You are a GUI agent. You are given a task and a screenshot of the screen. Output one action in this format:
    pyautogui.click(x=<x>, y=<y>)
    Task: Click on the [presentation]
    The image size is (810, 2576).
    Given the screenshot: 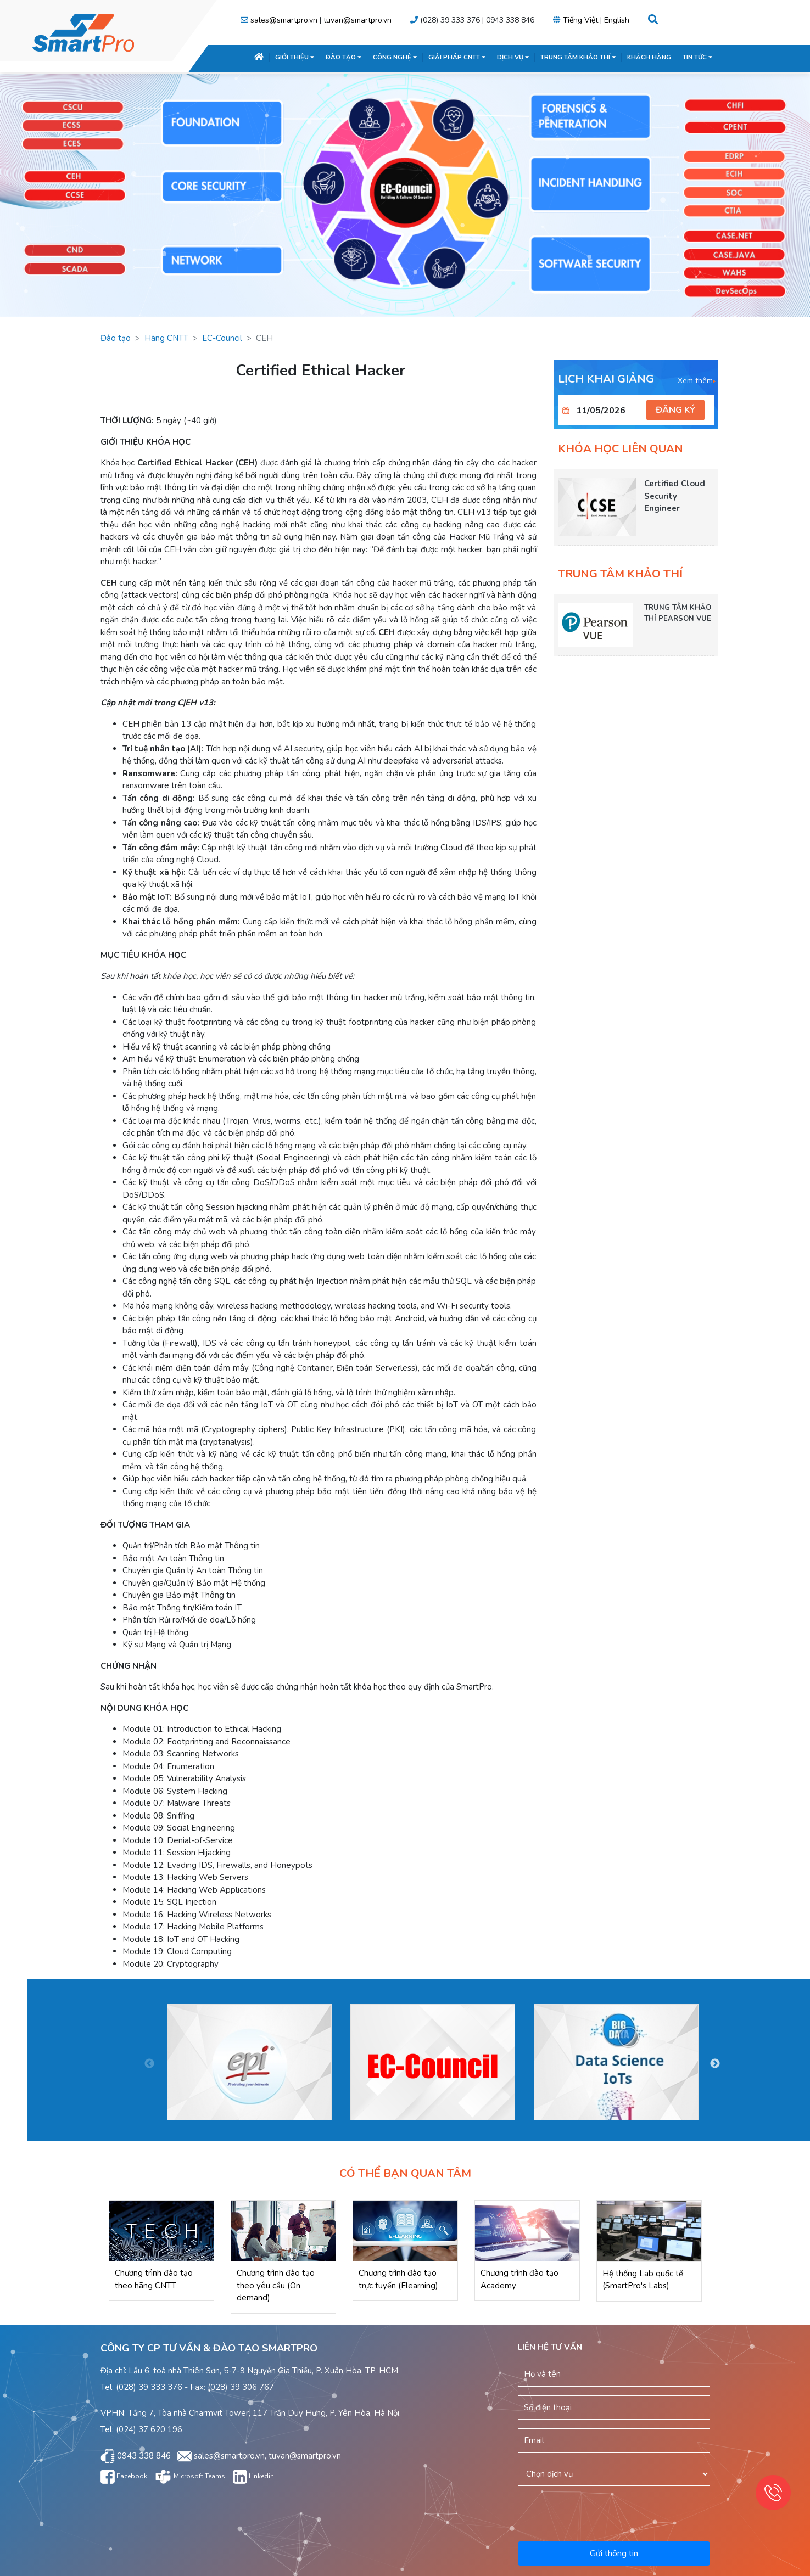 What is the action you would take?
    pyautogui.click(x=614, y=2511)
    